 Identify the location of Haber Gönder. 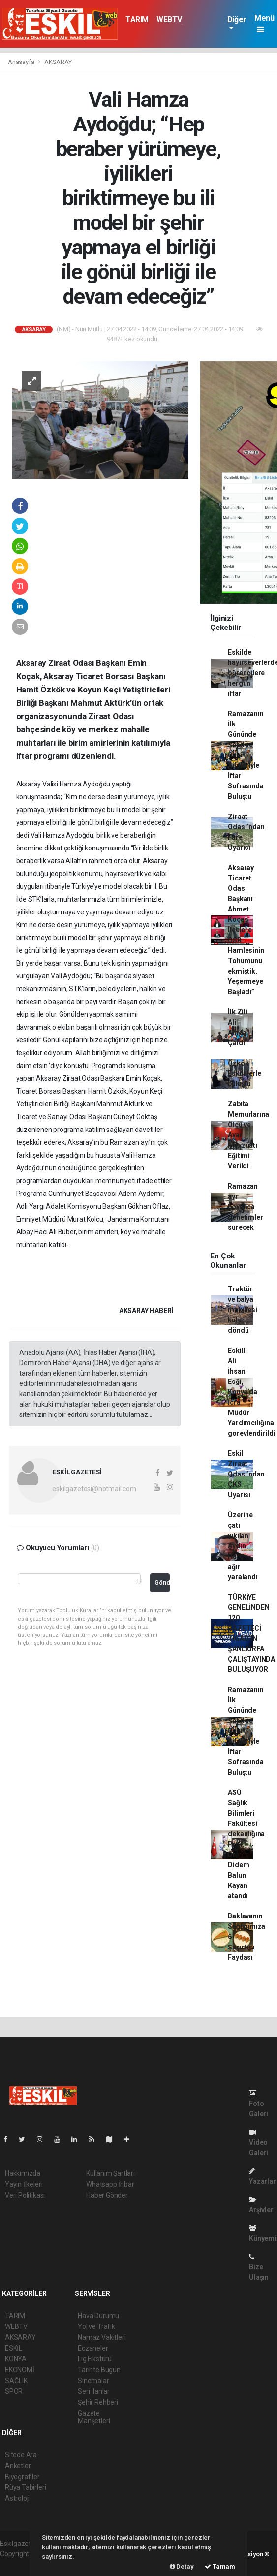
(107, 2195).